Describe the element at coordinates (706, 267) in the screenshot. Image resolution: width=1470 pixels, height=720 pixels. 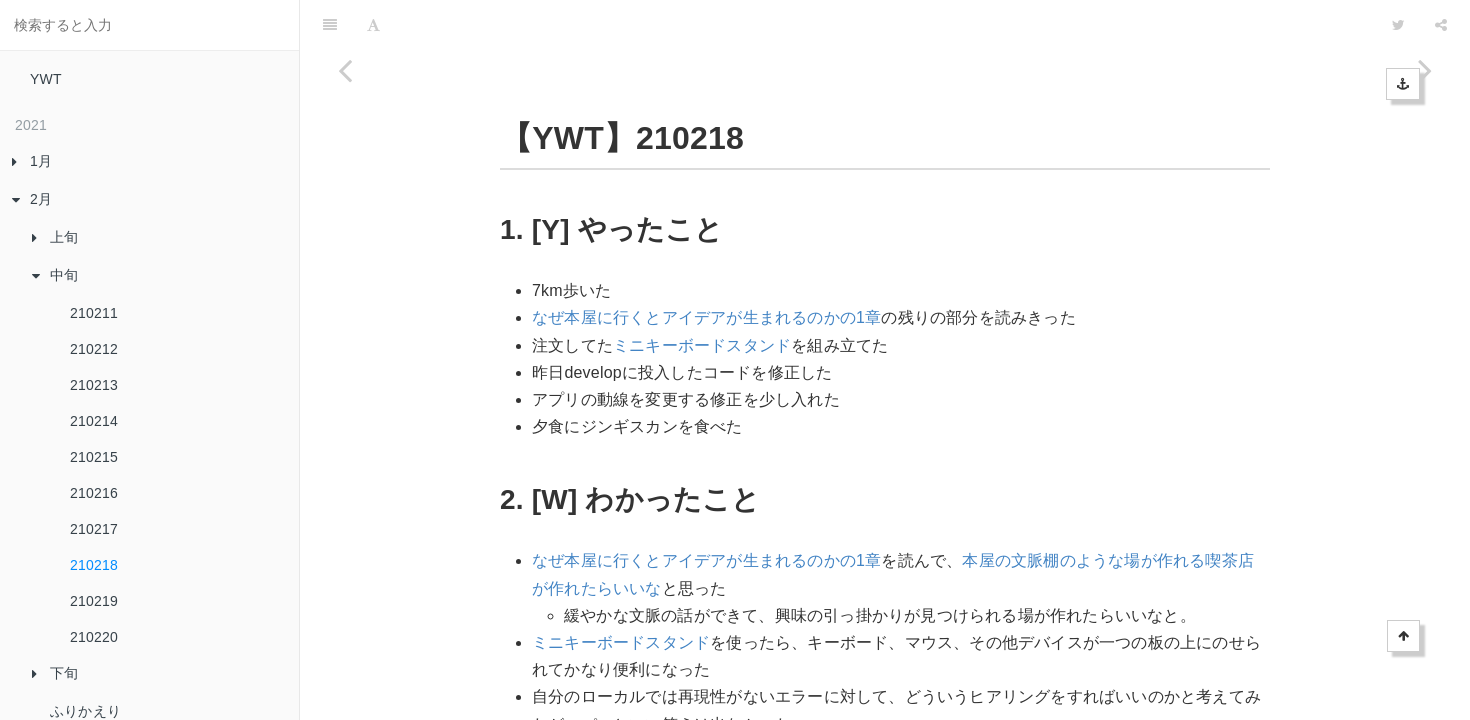
I see `なぜ本屋に行くとアイデアが生まれるのかの1章` at that location.